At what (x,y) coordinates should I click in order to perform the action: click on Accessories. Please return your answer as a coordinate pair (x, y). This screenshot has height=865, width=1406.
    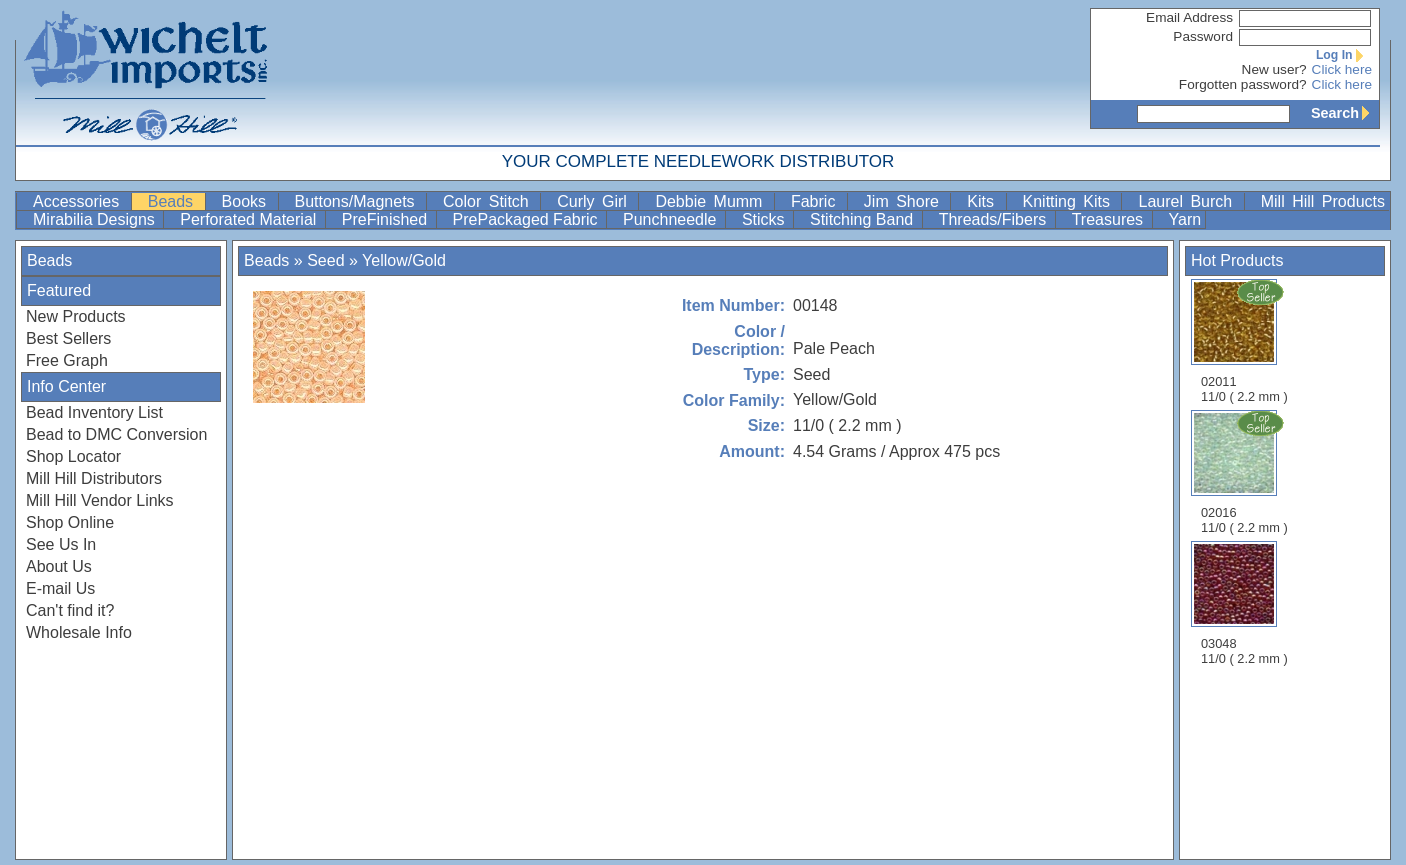
    Looking at the image, I should click on (80, 201).